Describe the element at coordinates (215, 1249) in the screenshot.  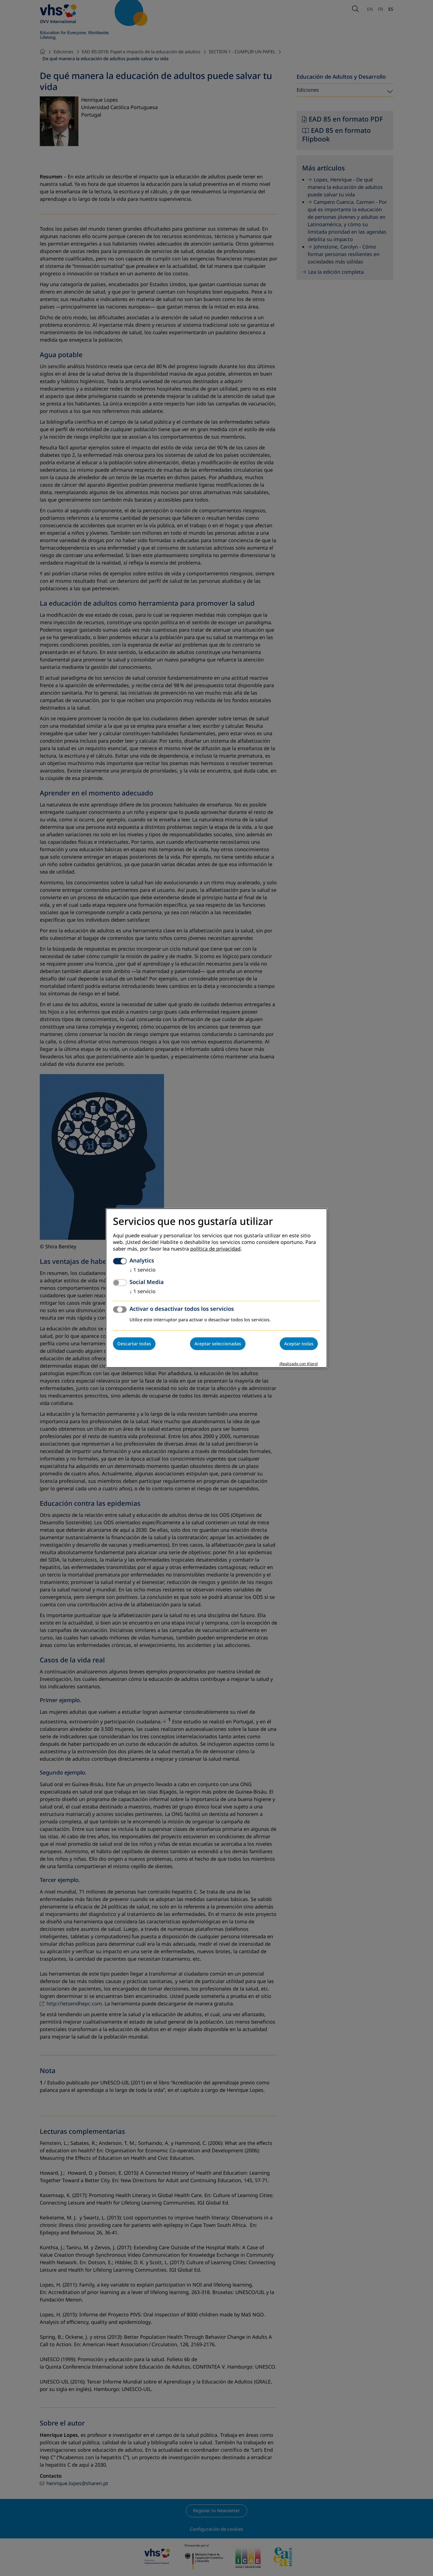
I see `política de privacidad` at that location.